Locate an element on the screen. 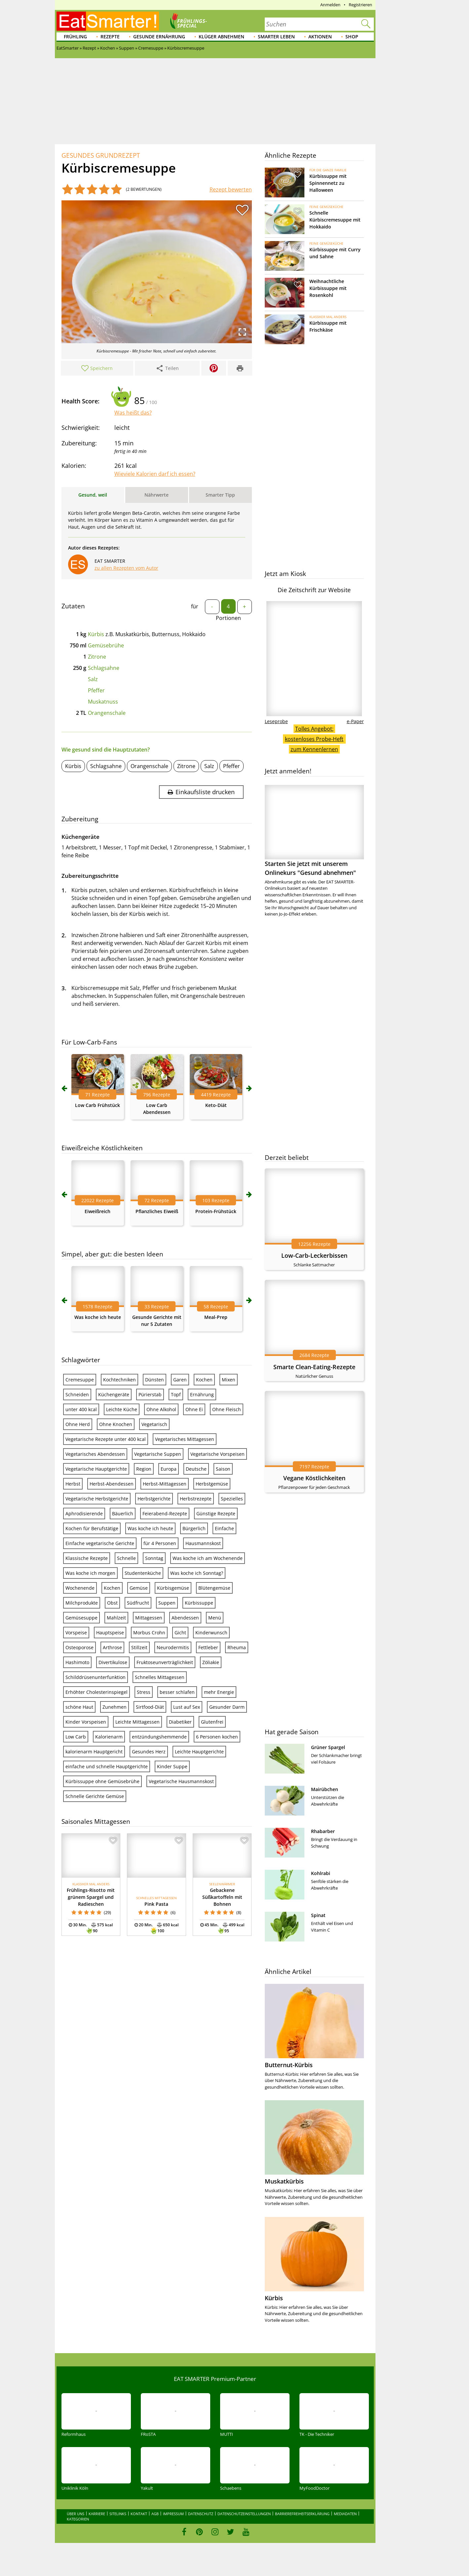 The height and width of the screenshot is (2576, 469). Kürbissuppe ohne Gemüsebrühe is located at coordinates (102, 1781).